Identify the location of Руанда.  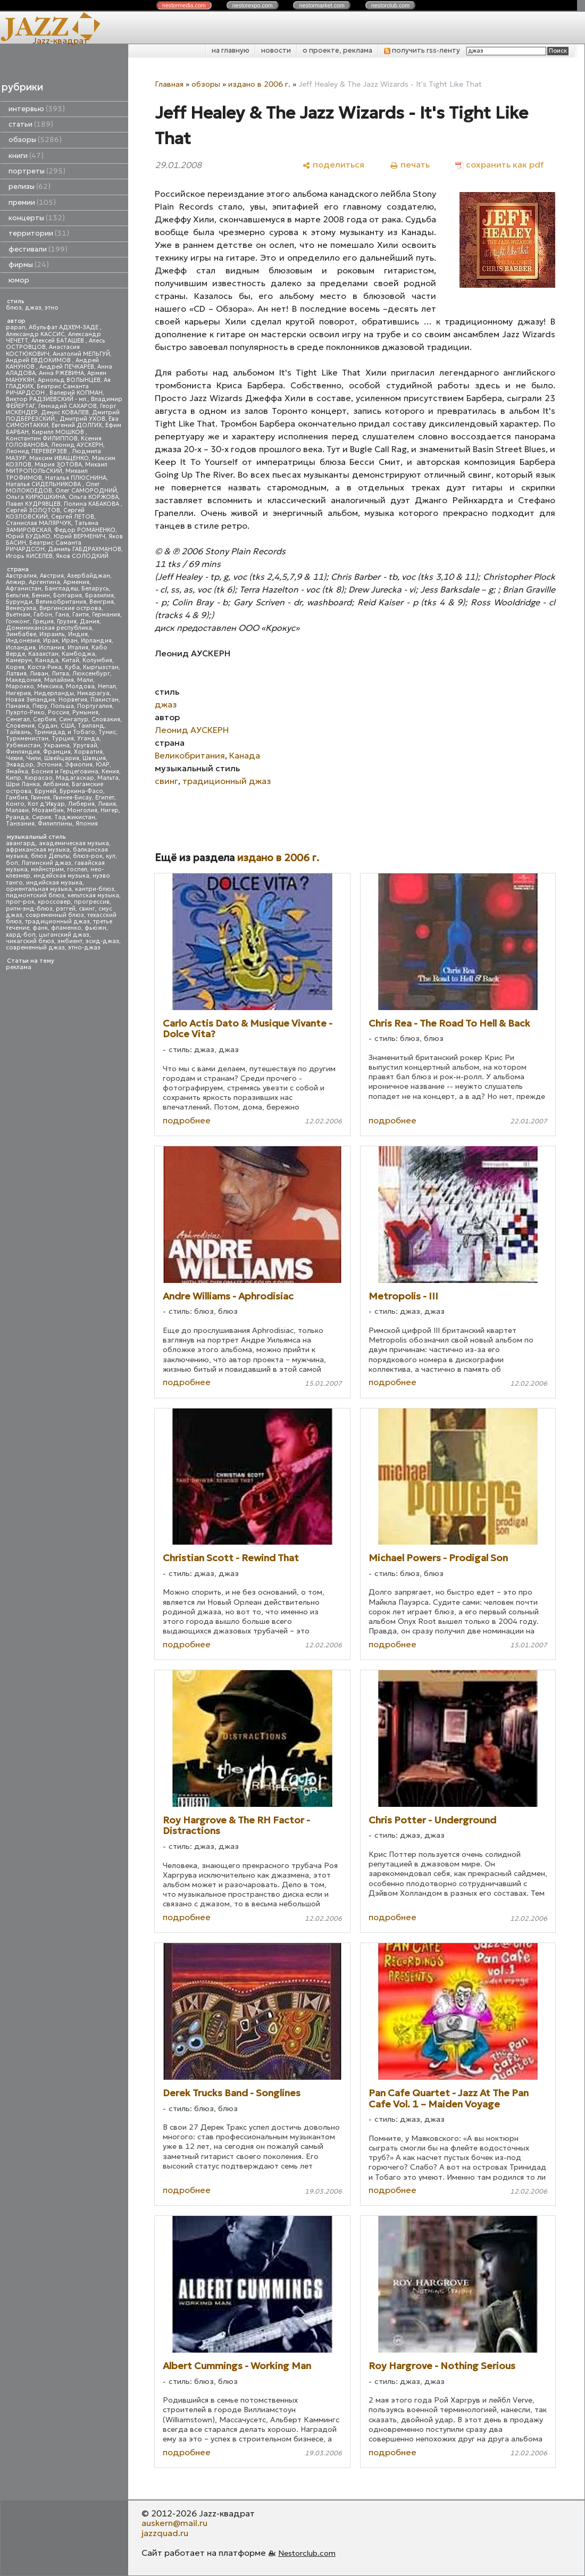
(17, 817).